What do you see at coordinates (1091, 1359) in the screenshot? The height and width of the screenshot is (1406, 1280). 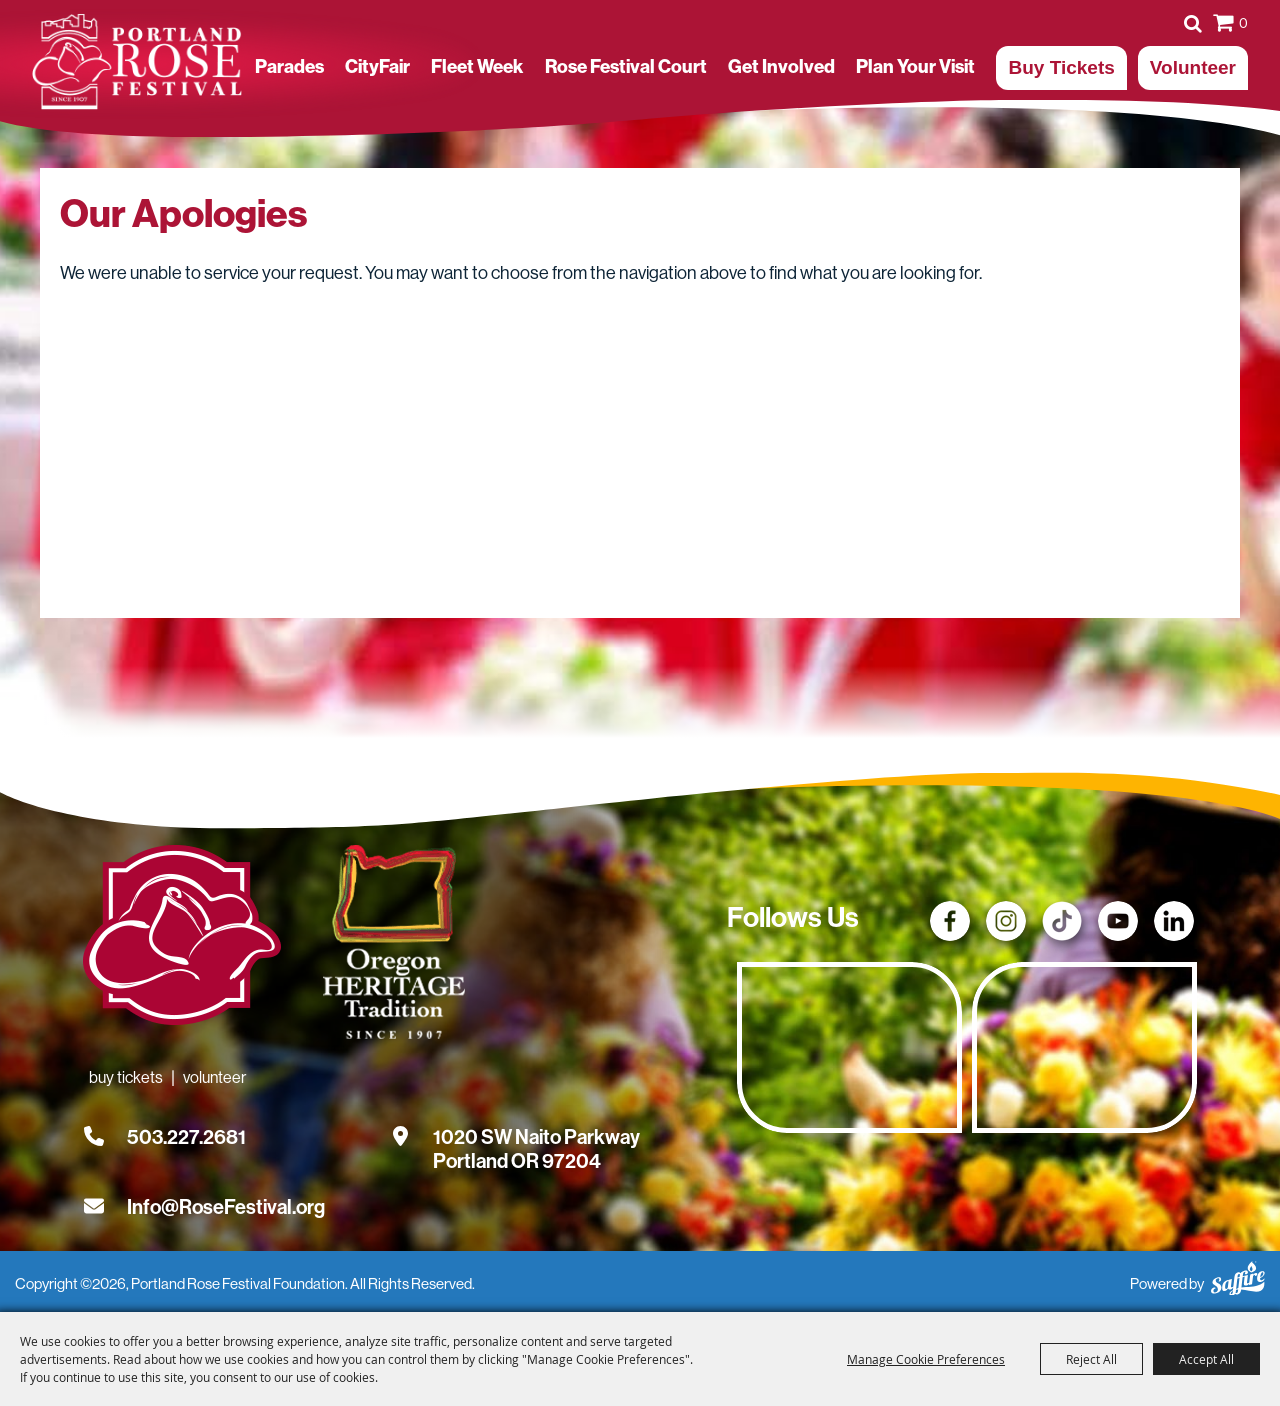 I see `Reject All [button]` at bounding box center [1091, 1359].